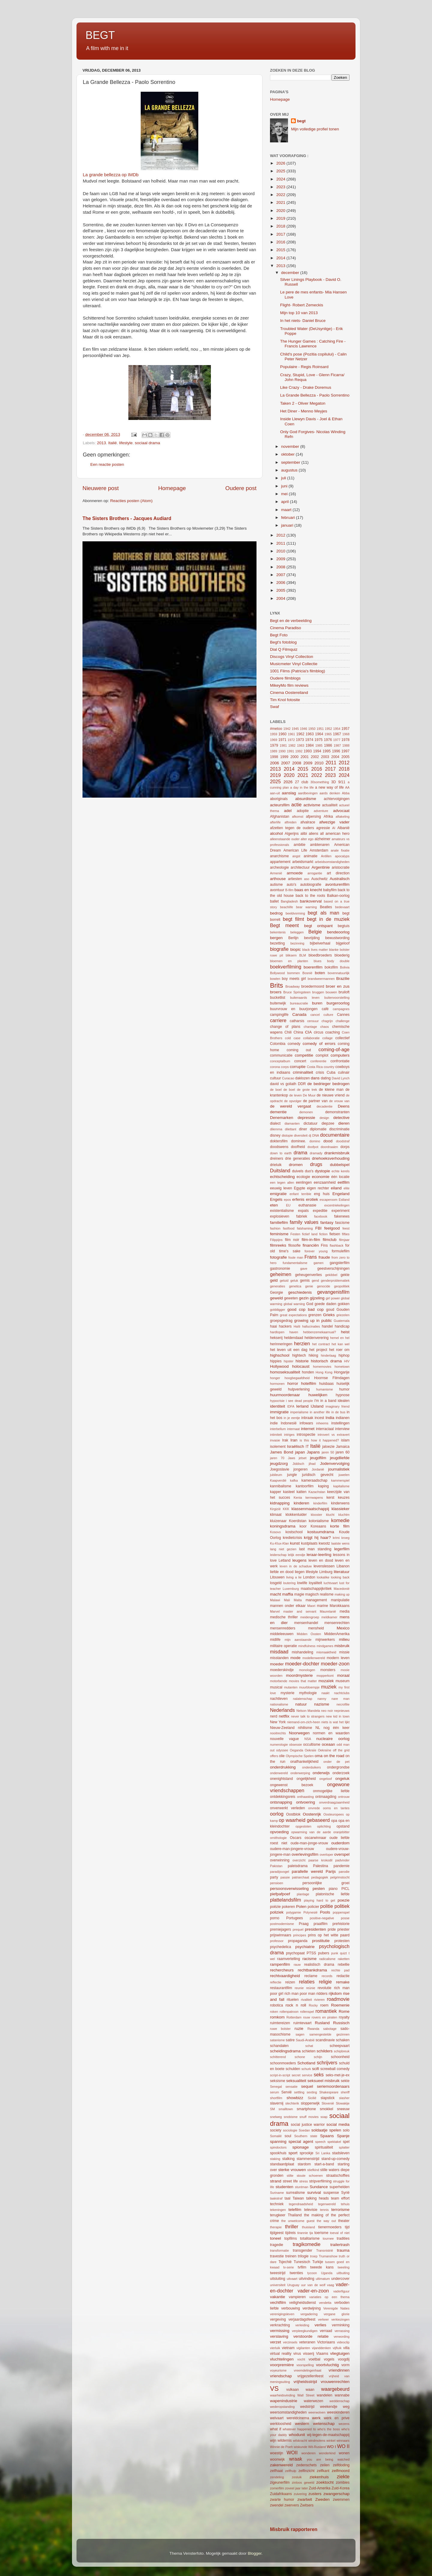 The height and width of the screenshot is (2576, 432). I want to click on ontmaagding, so click(325, 1797).